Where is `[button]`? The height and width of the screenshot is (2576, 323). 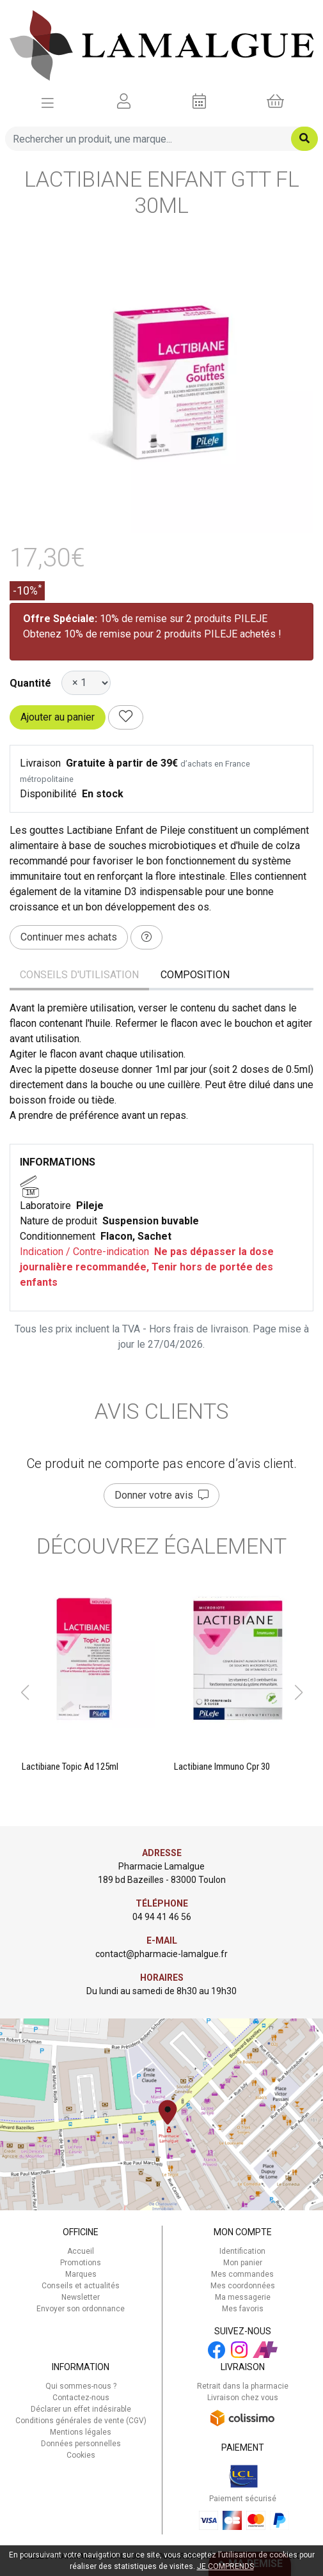
[button] is located at coordinates (24, 1692).